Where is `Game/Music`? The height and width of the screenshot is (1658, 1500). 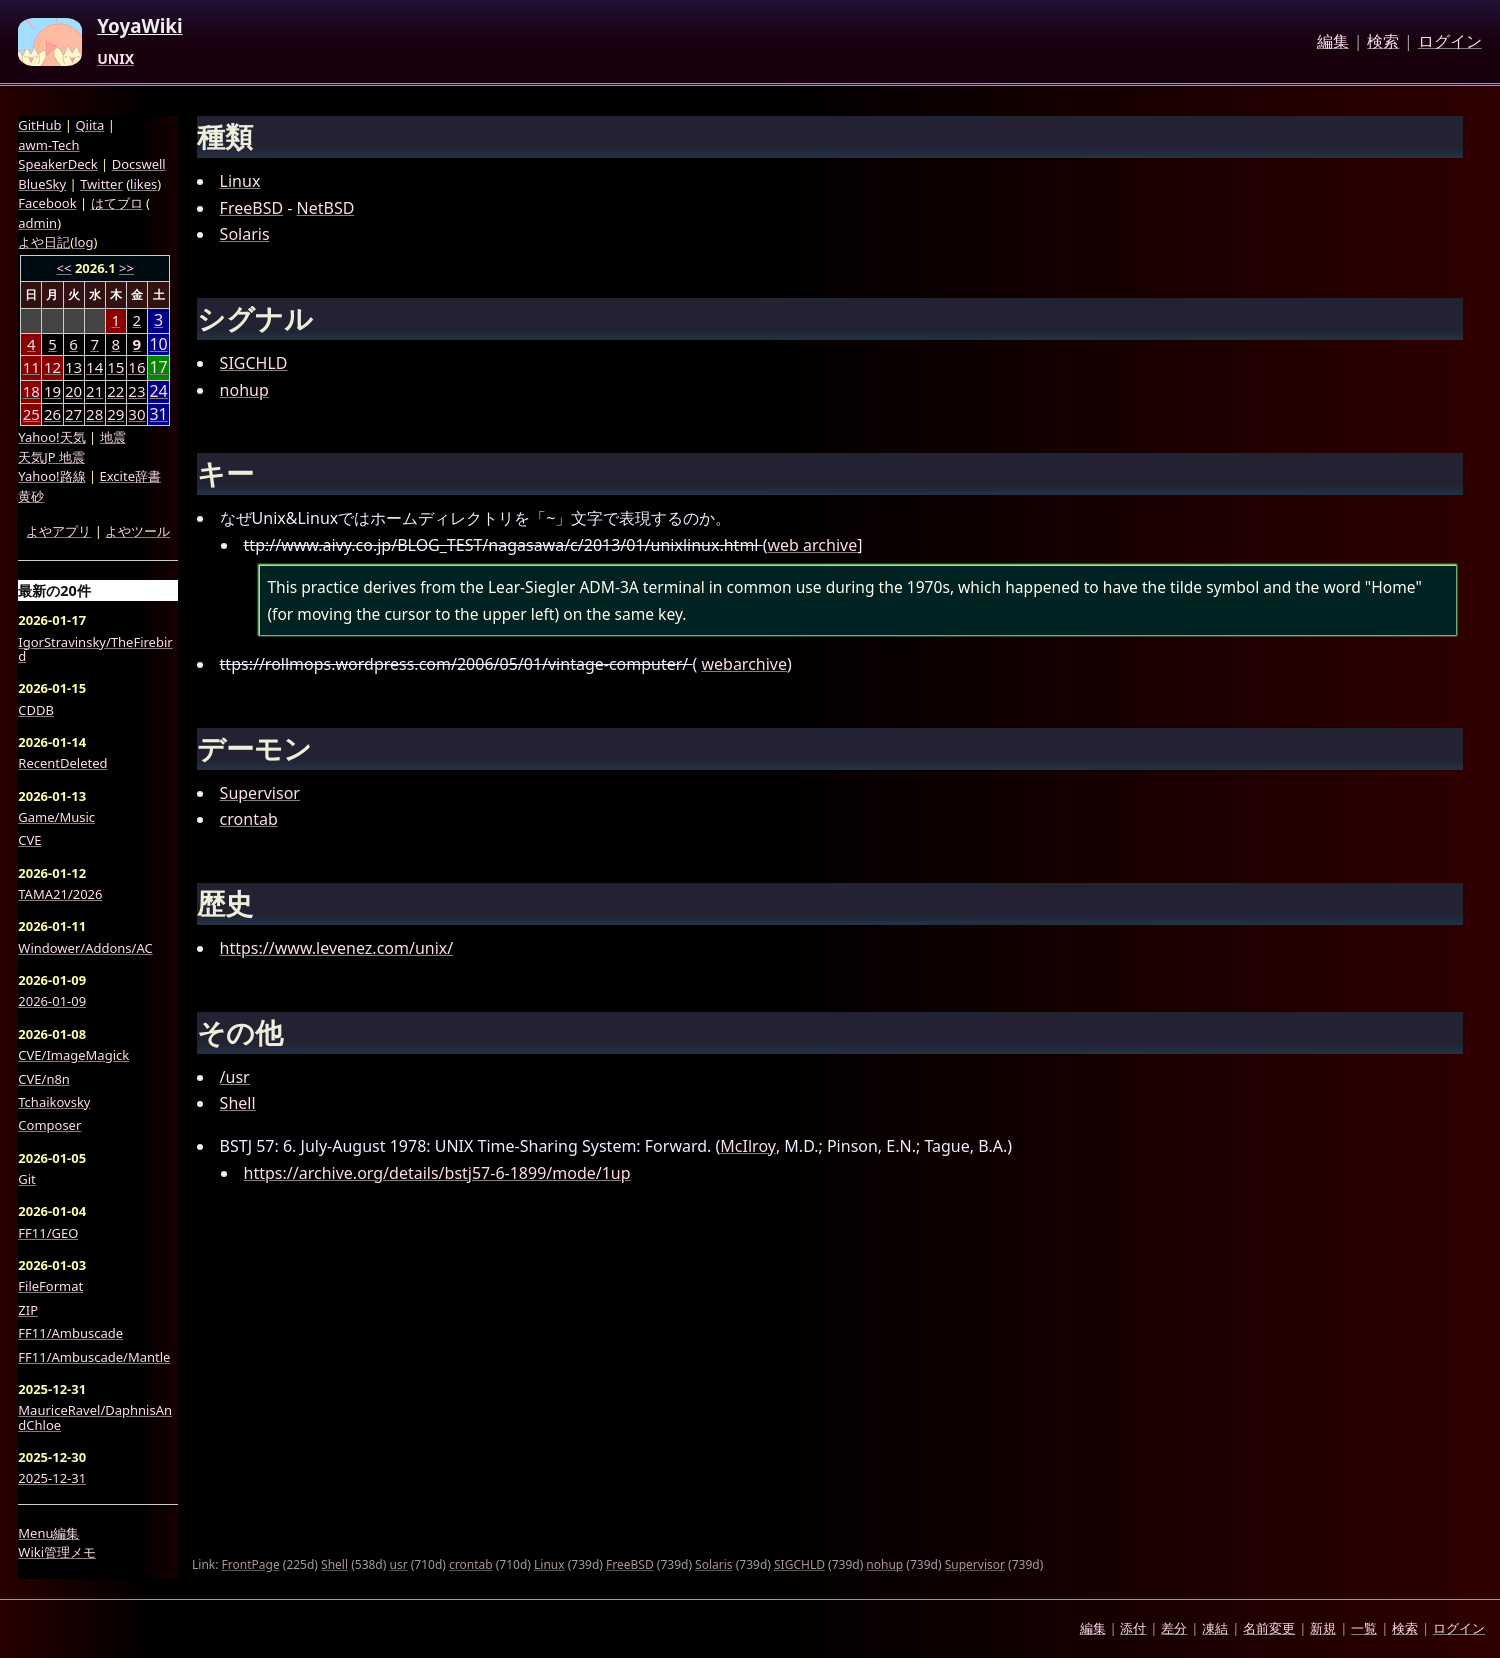
Game/Music is located at coordinates (56, 817).